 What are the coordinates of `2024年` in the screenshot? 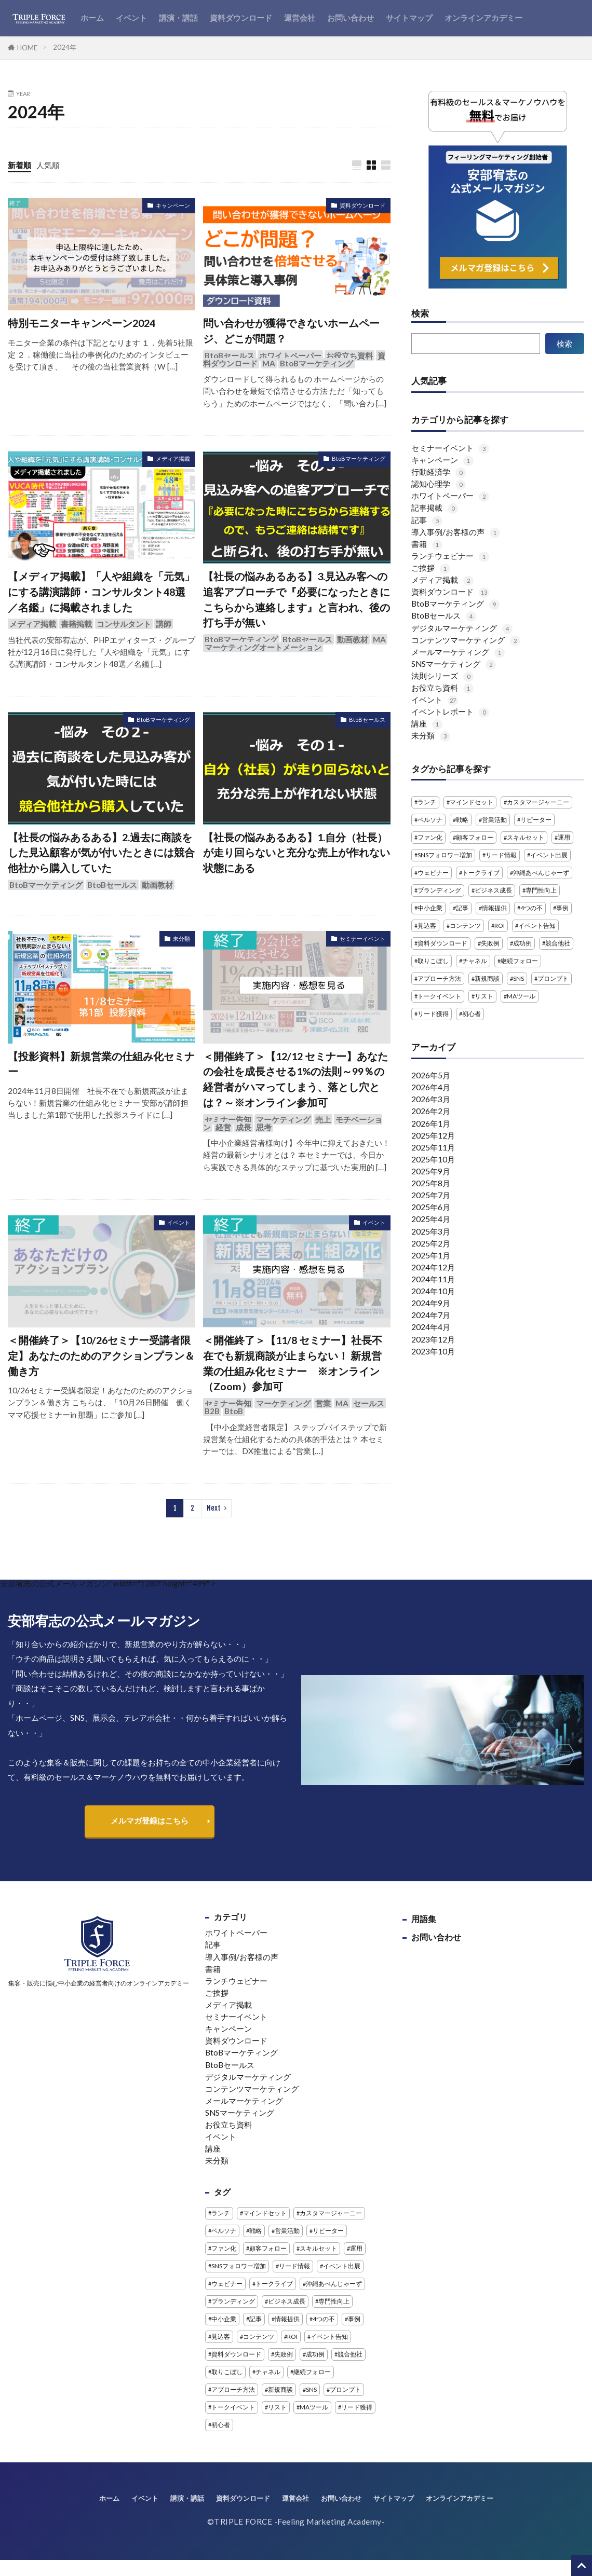 It's located at (64, 47).